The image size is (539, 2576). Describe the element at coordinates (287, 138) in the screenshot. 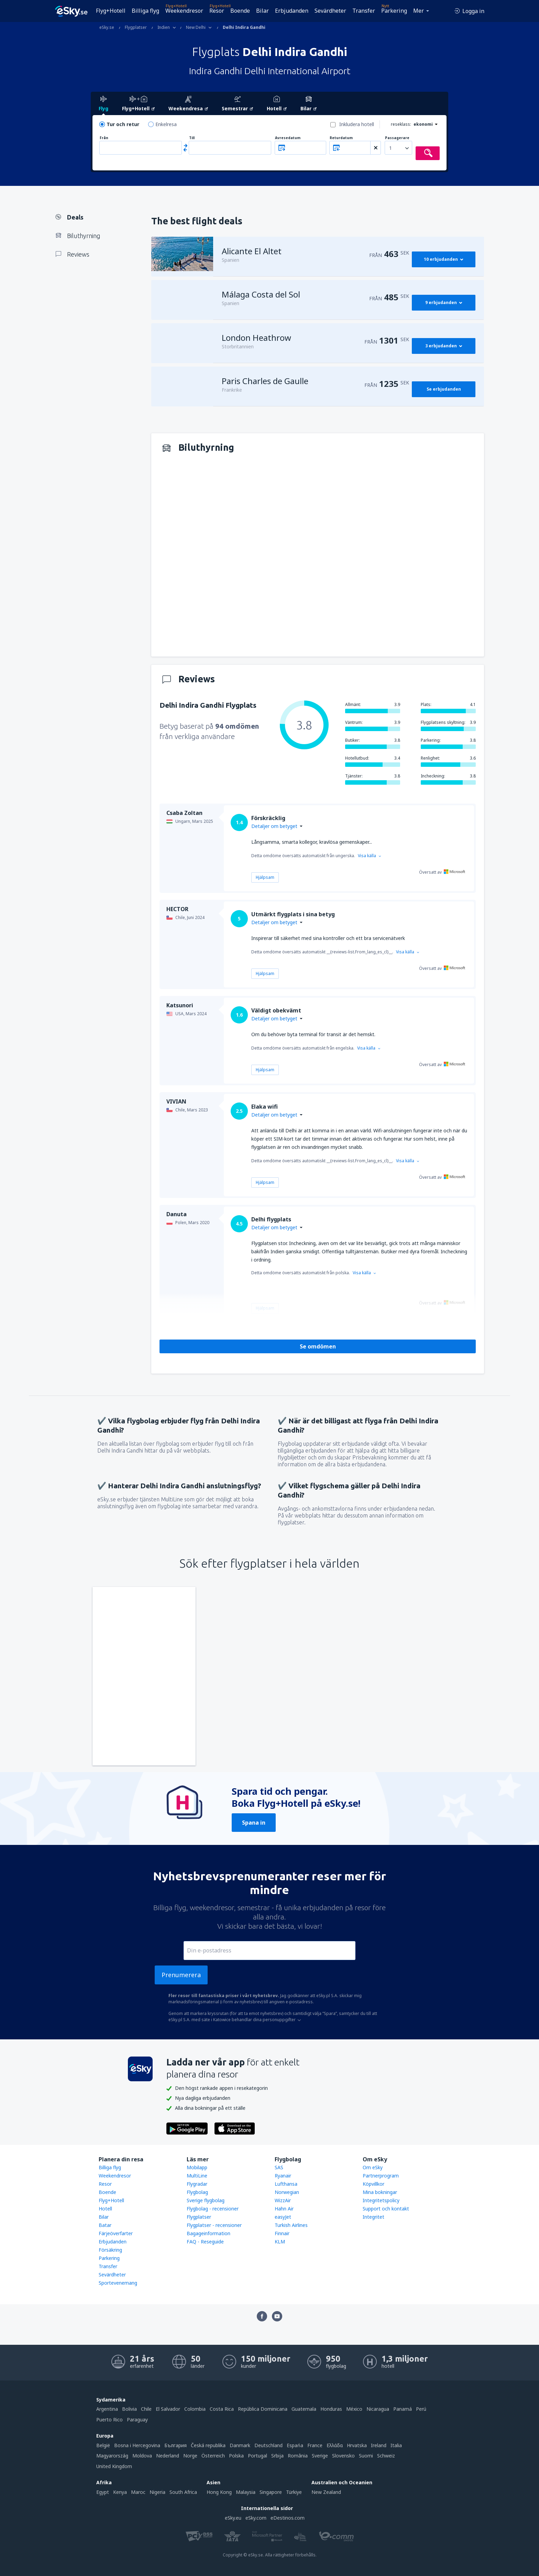

I see `Avresedatum` at that location.